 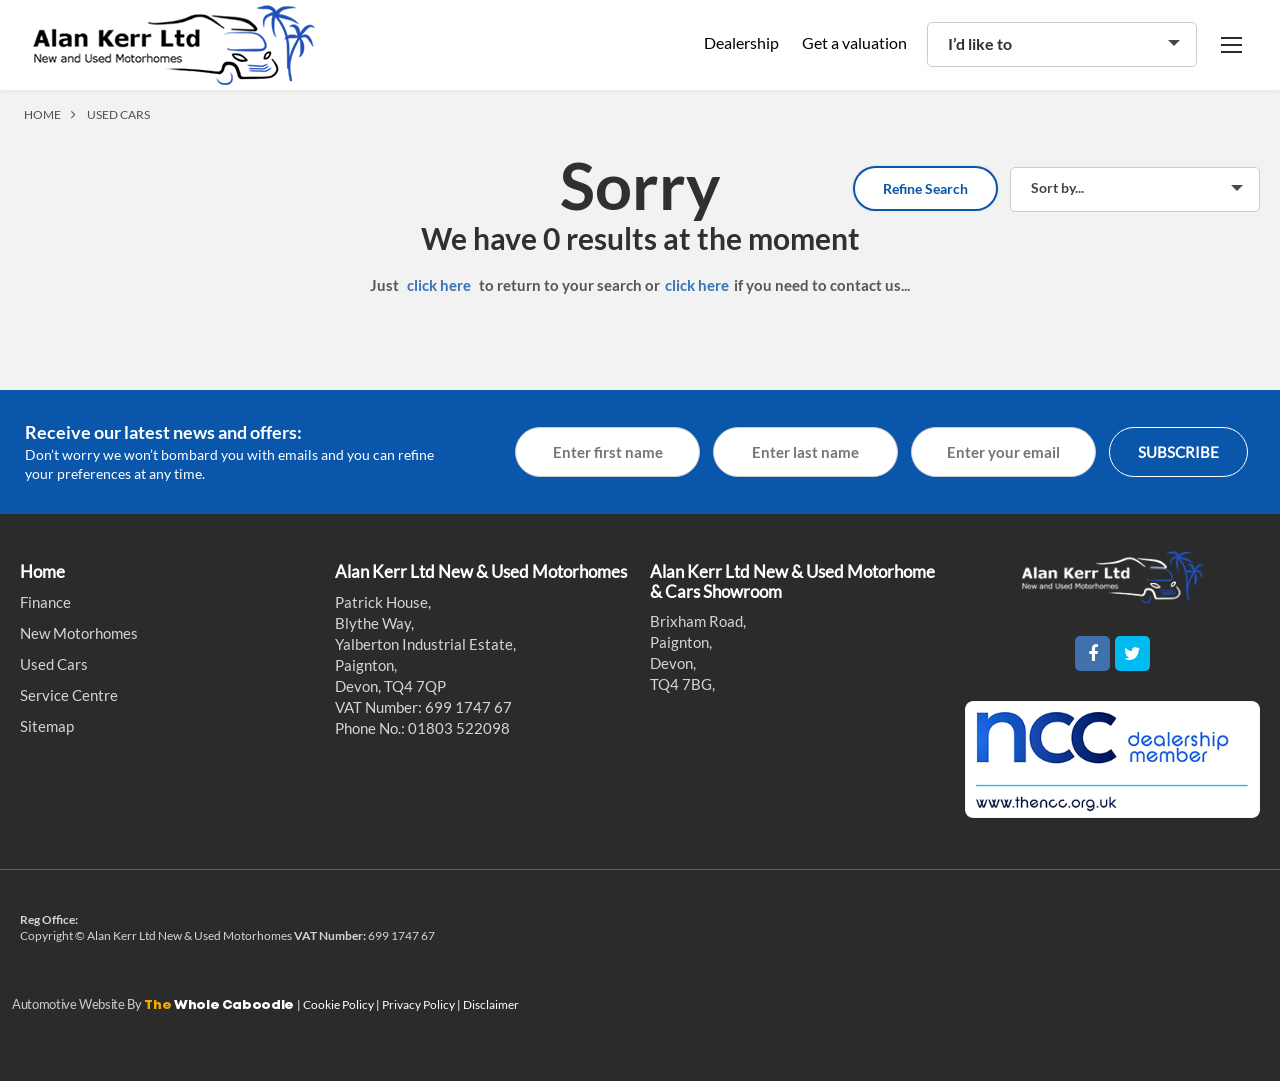 I want to click on Get a valuation, so click(x=854, y=42).